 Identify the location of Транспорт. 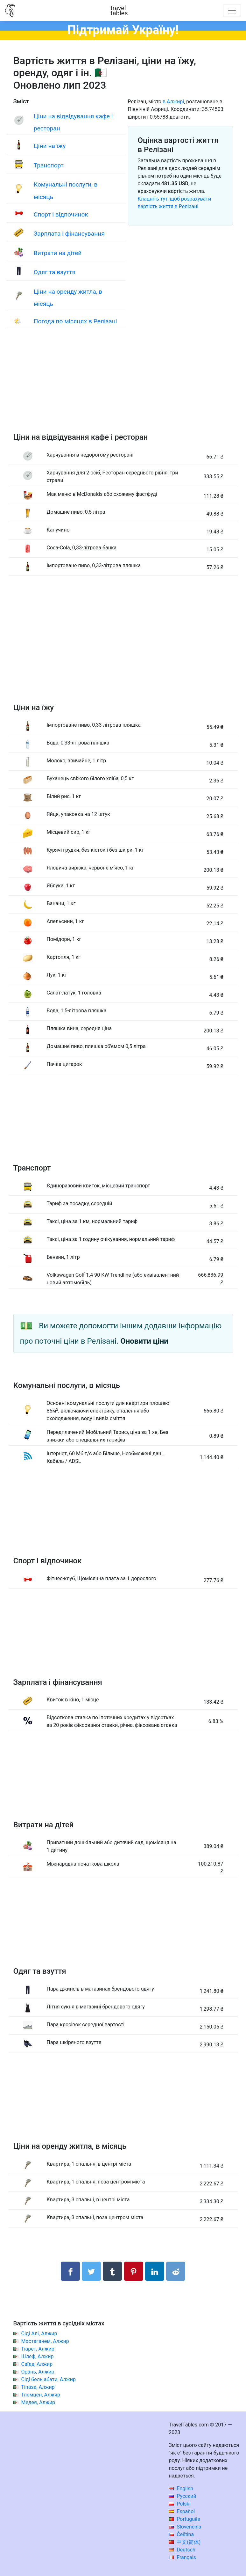
(49, 165).